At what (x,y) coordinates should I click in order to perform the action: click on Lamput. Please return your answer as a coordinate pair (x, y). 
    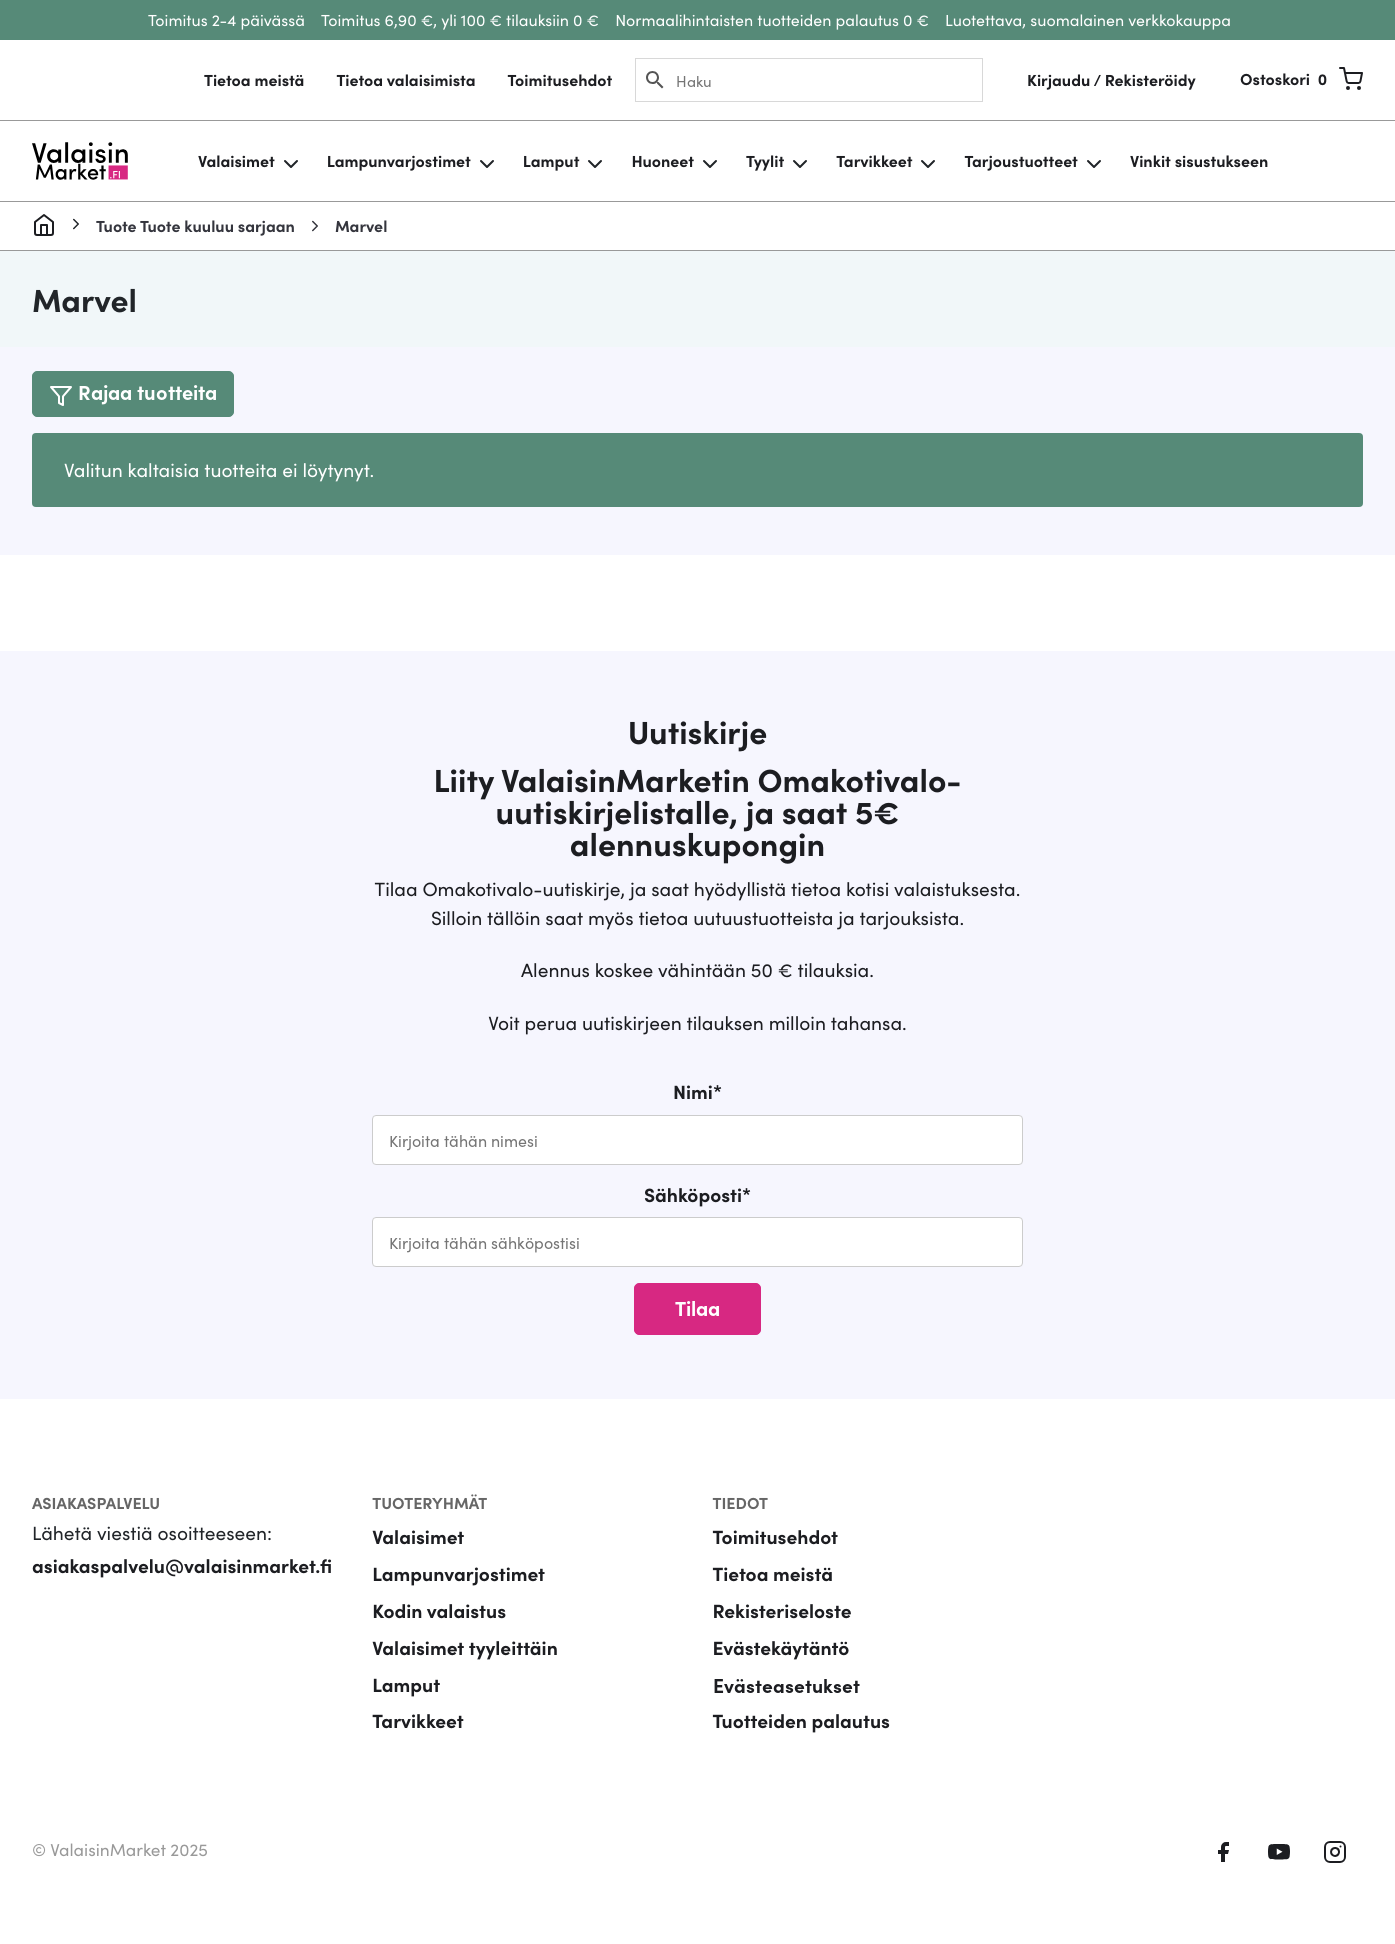
    Looking at the image, I should click on (551, 161).